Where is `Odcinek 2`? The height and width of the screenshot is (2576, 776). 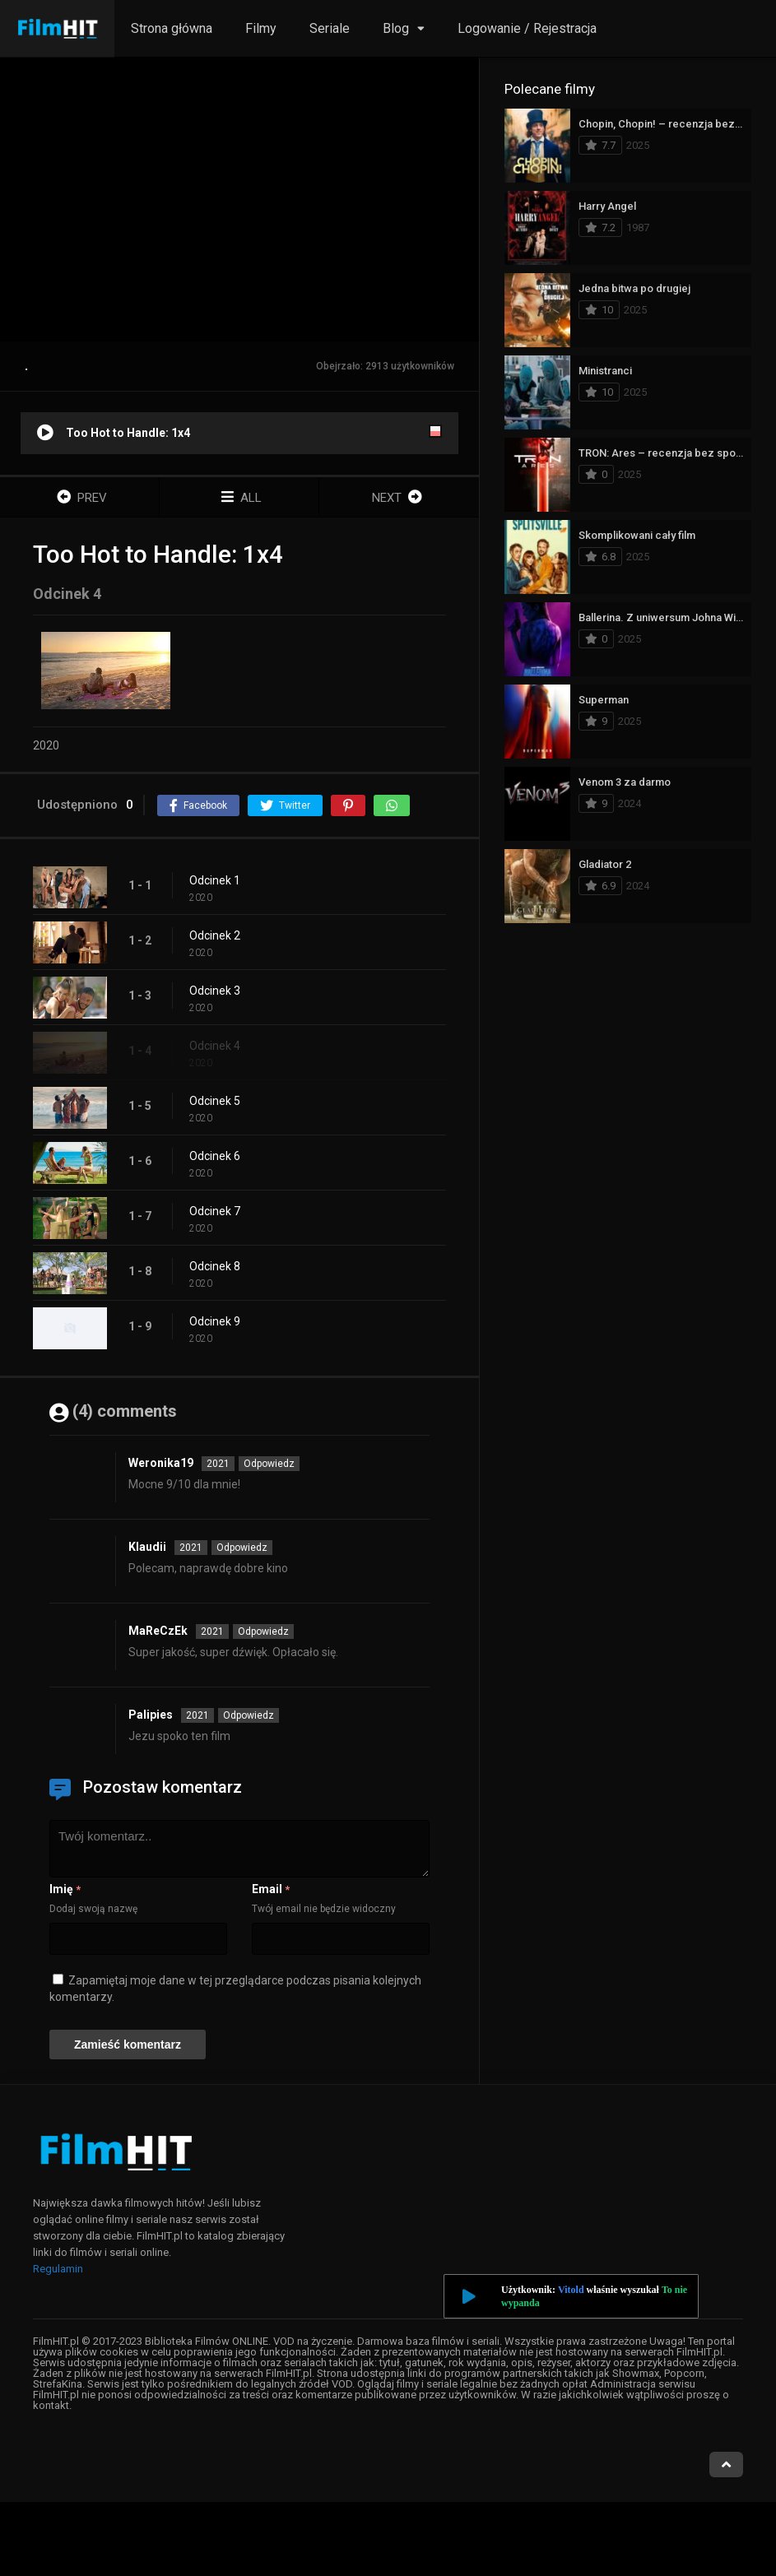 Odcinek 2 is located at coordinates (214, 935).